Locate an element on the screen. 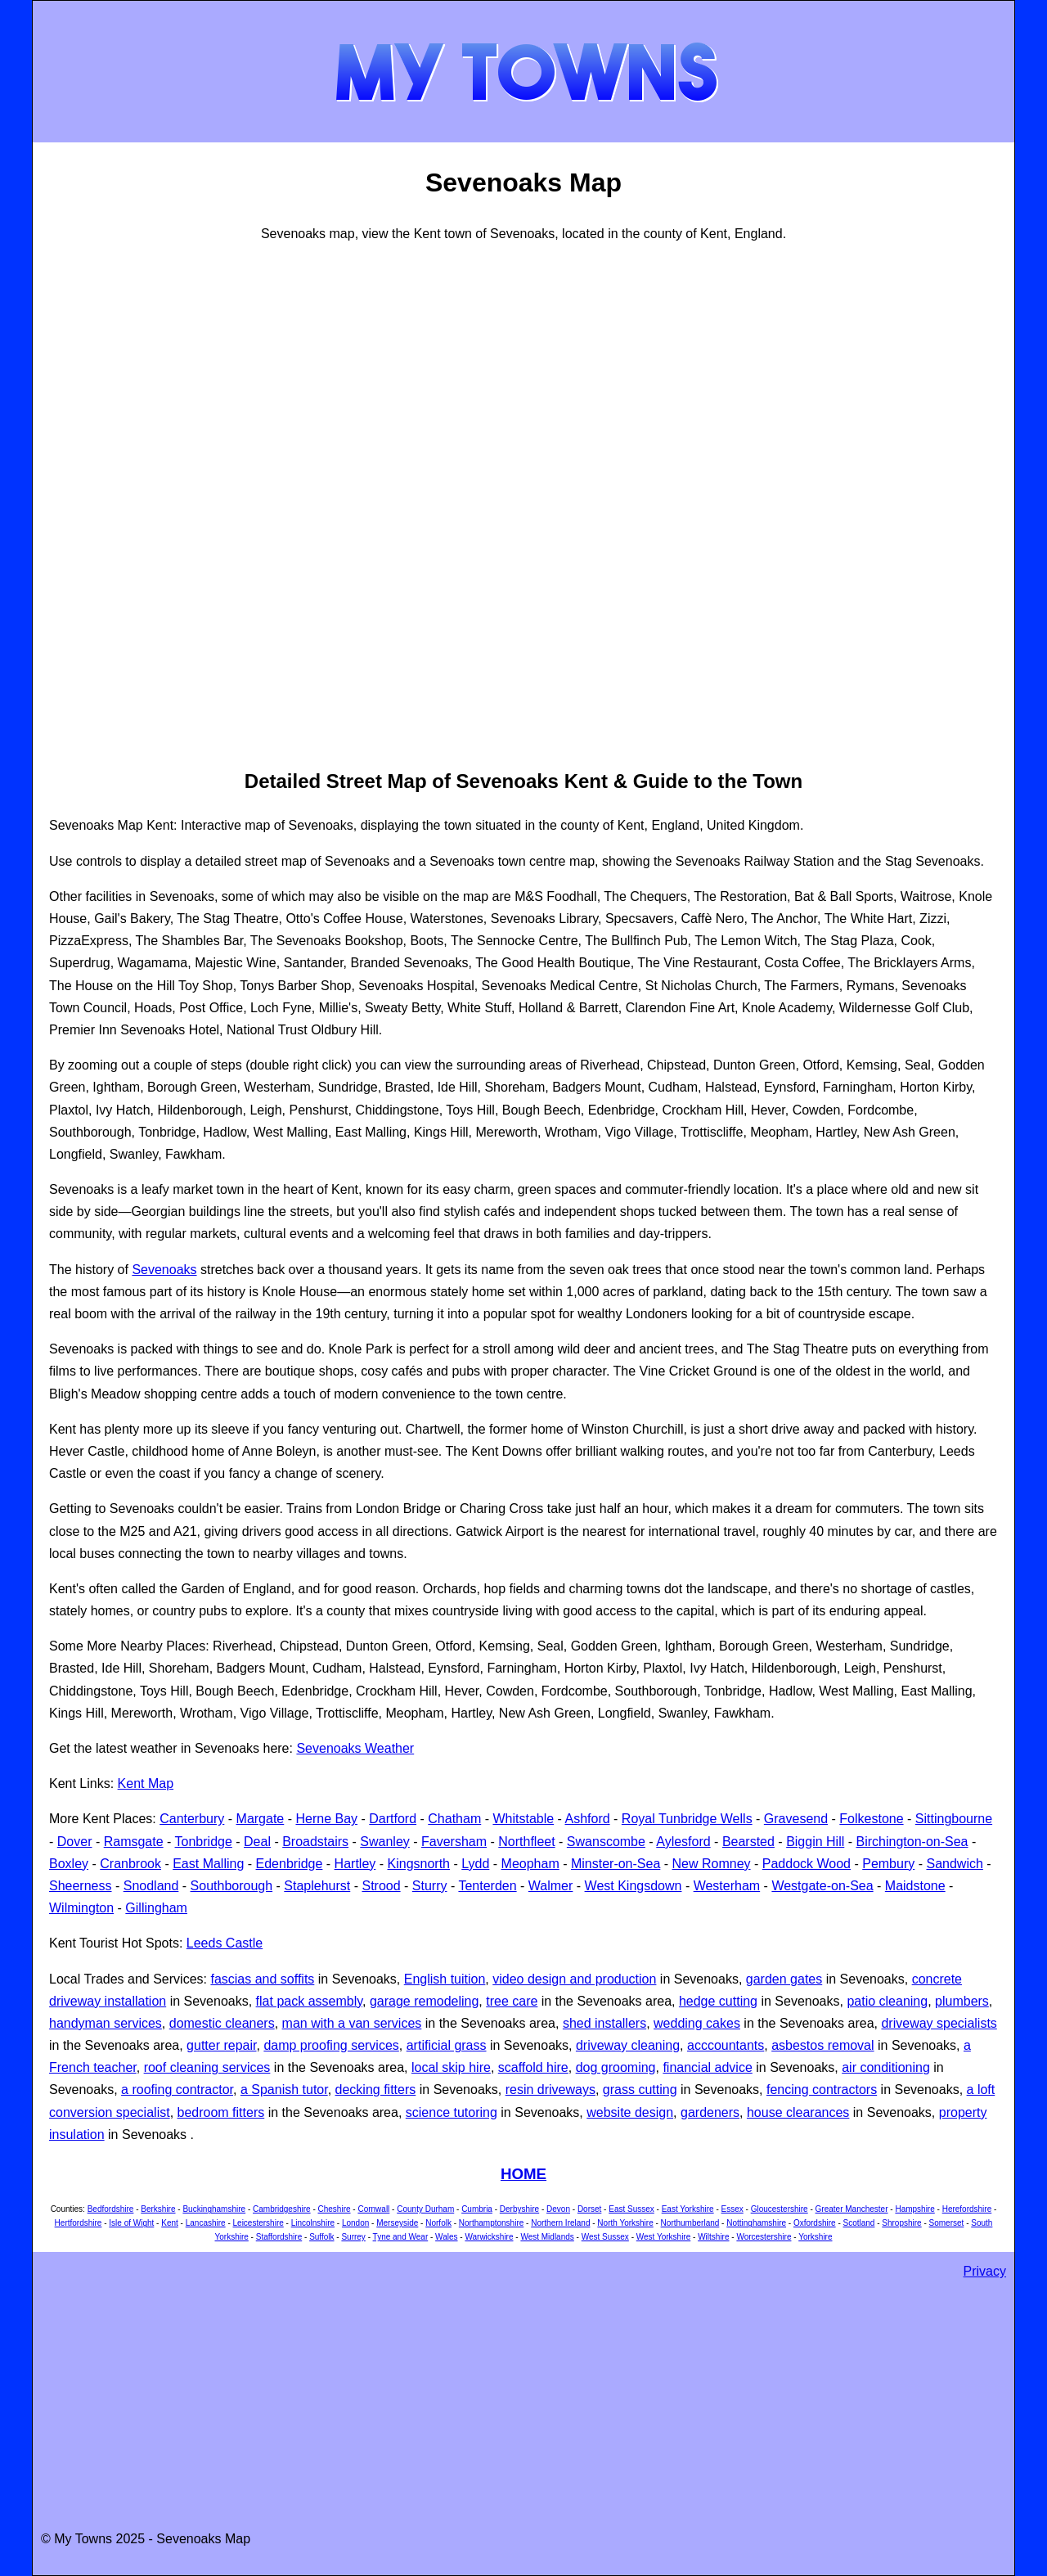  shed installers is located at coordinates (604, 2023).